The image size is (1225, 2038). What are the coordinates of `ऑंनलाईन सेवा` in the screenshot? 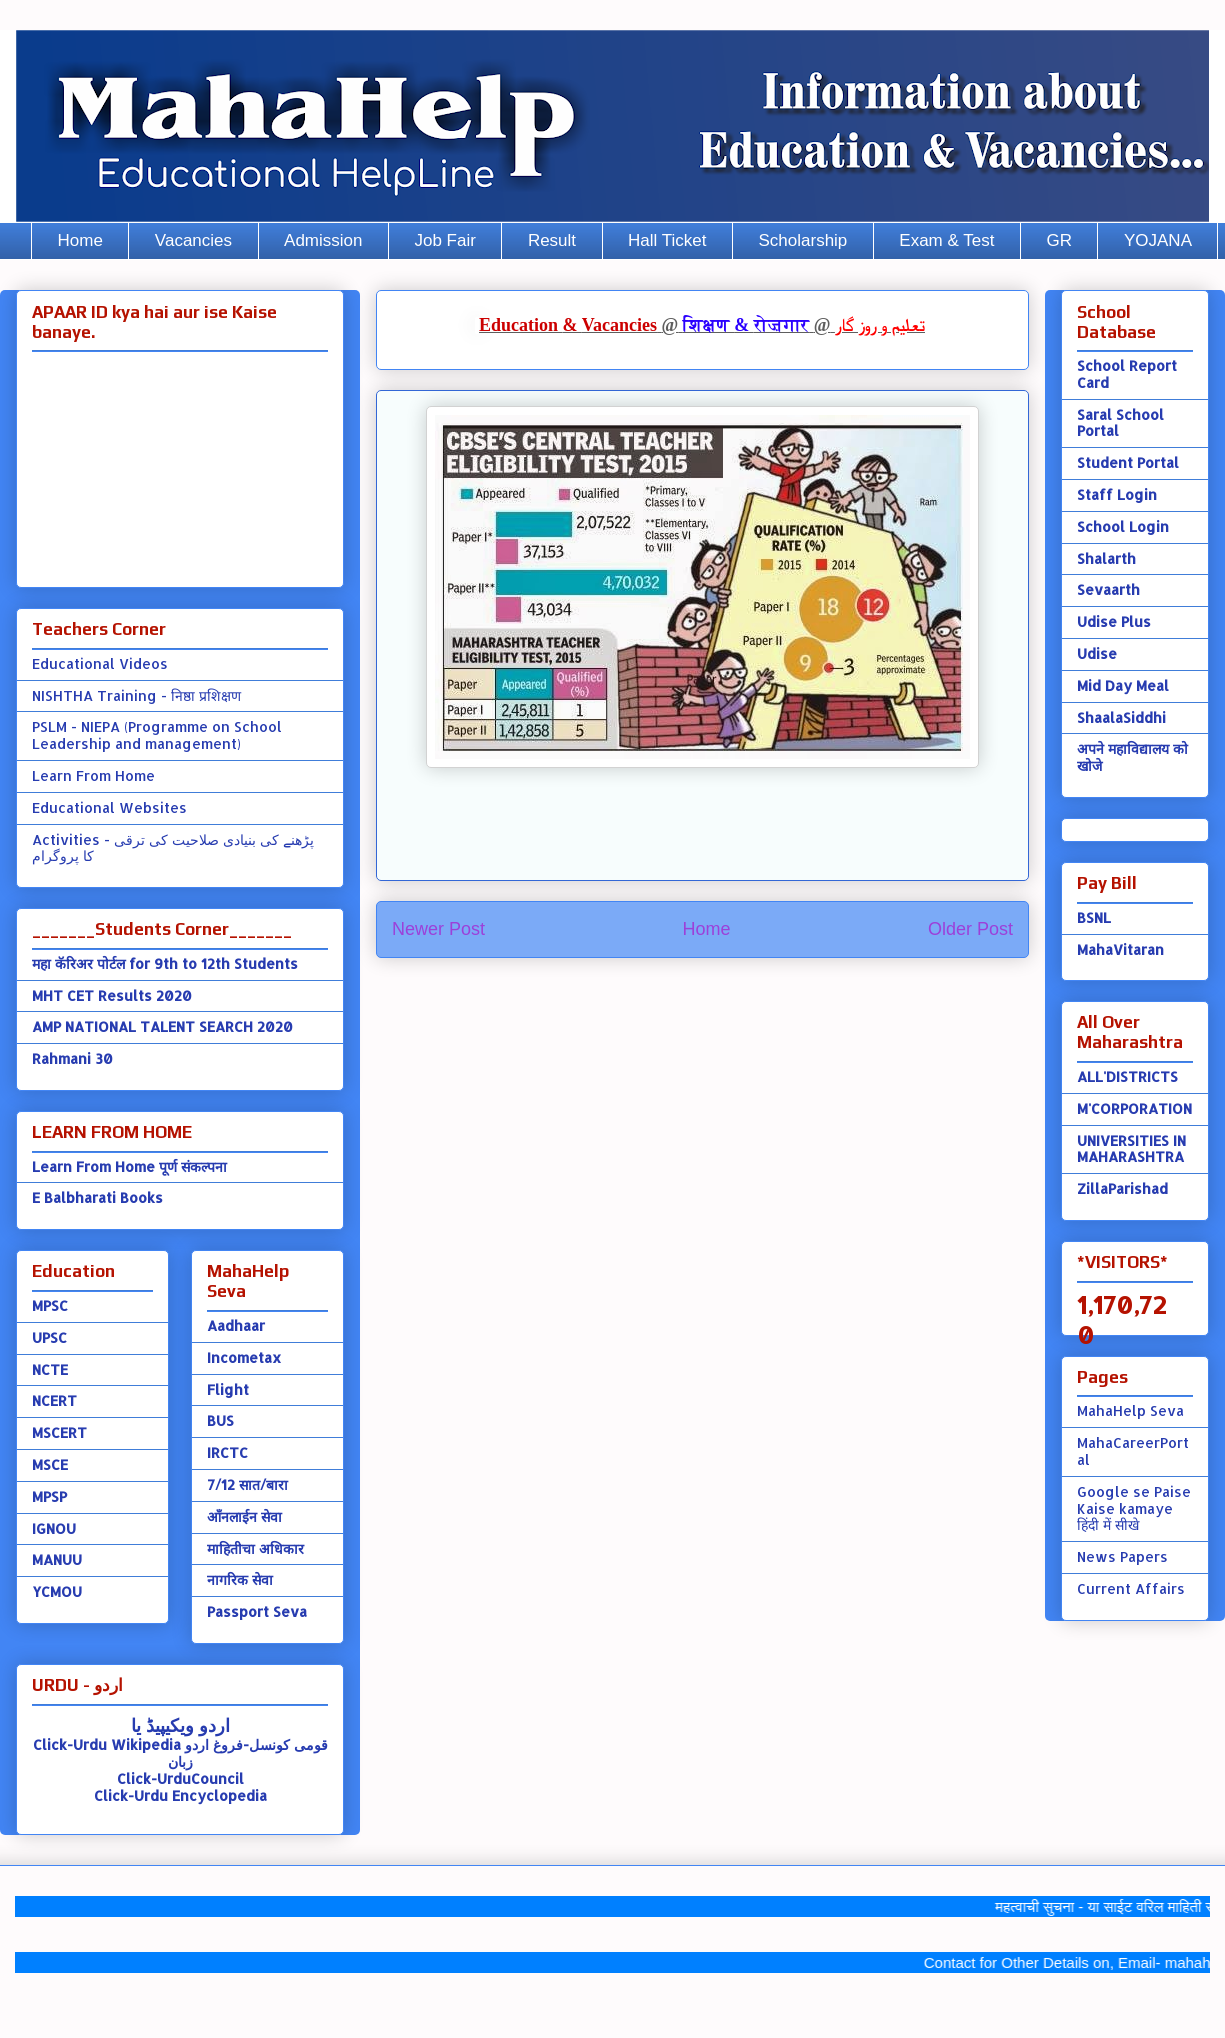 It's located at (244, 1516).